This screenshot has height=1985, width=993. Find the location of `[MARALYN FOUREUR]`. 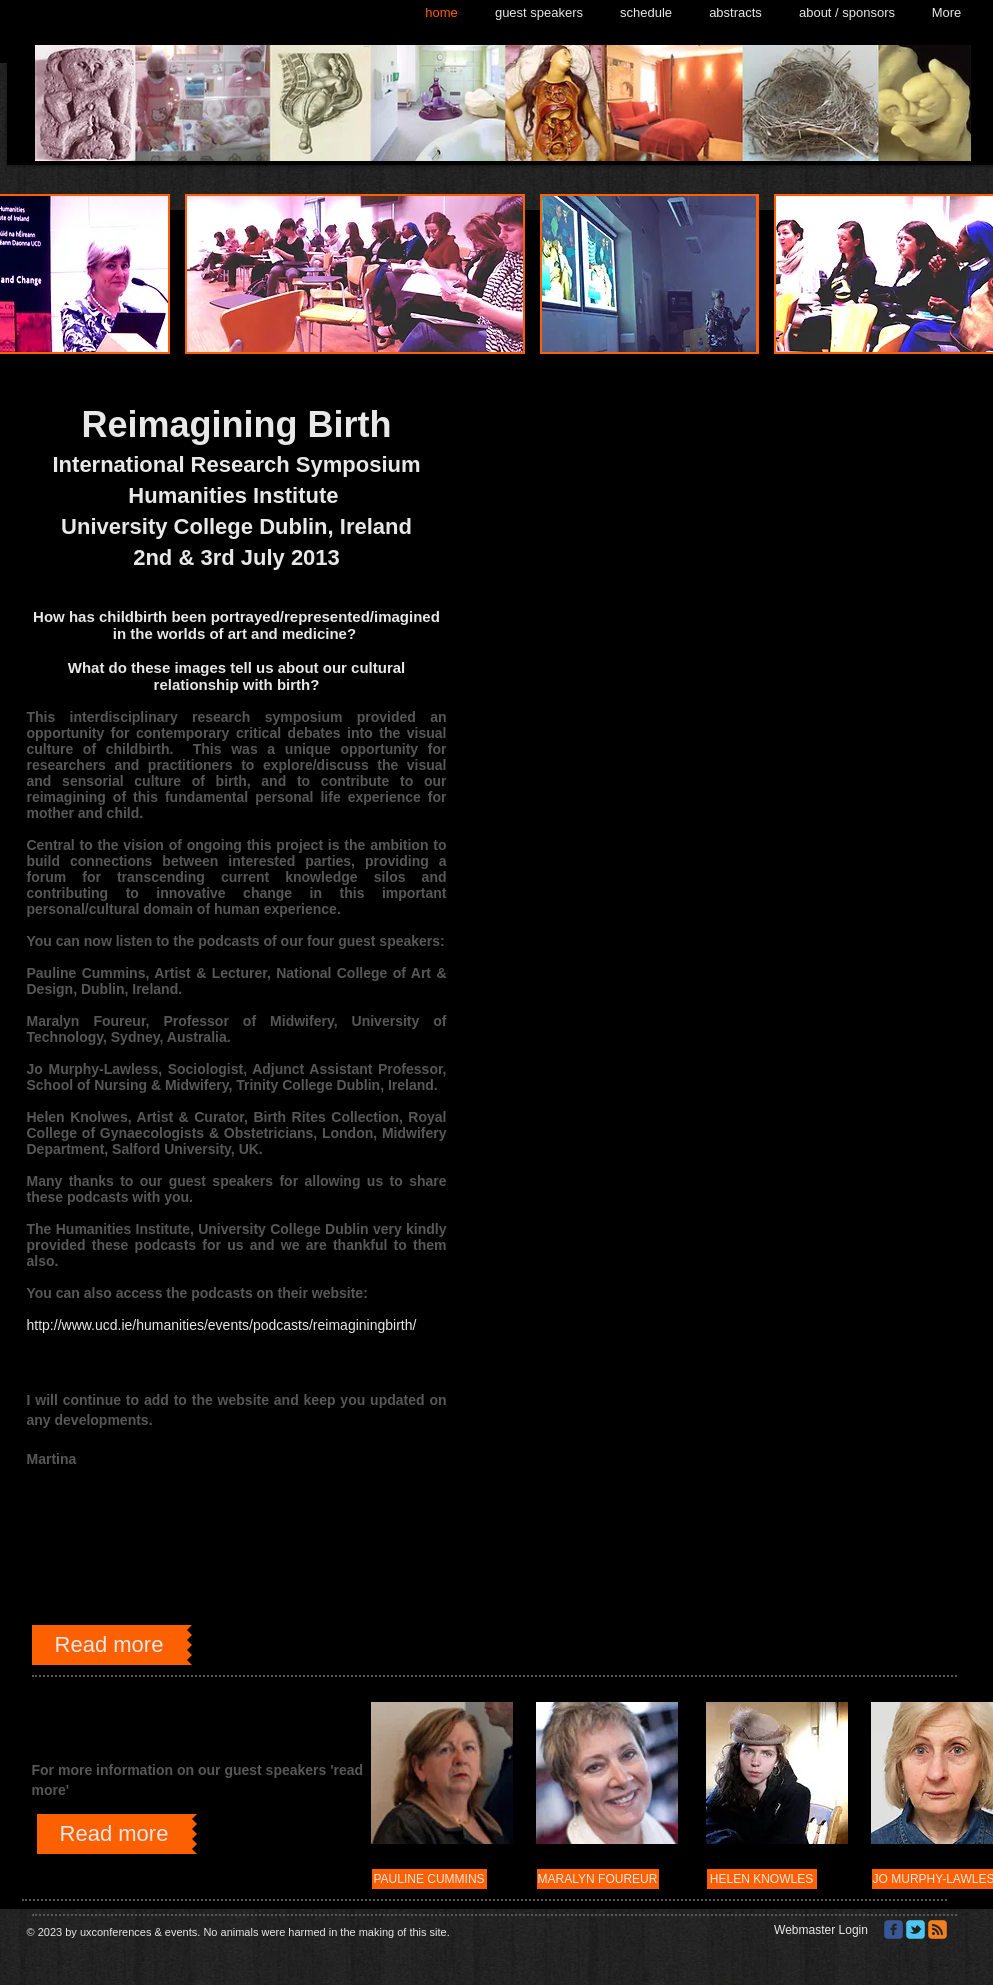

[MARALYN FOUREUR] is located at coordinates (598, 1879).